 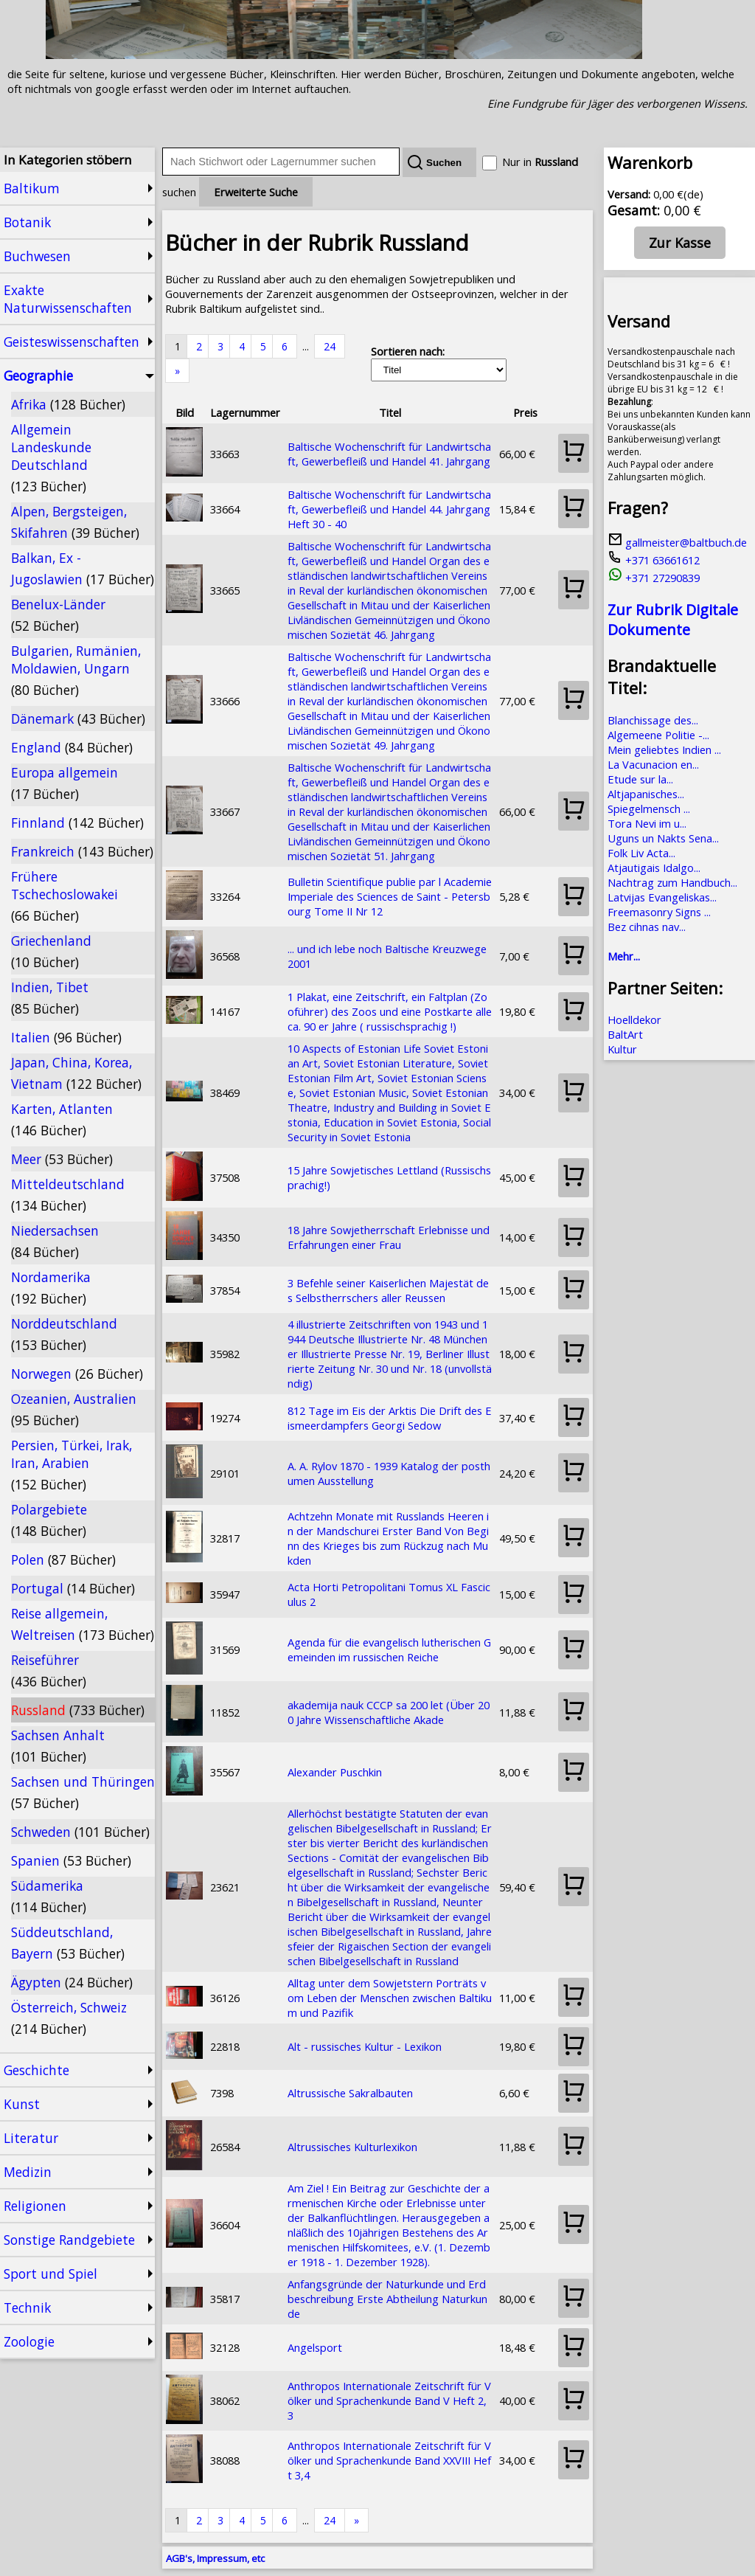 I want to click on Japan, China, Korea, Vietnam, so click(x=76, y=1073).